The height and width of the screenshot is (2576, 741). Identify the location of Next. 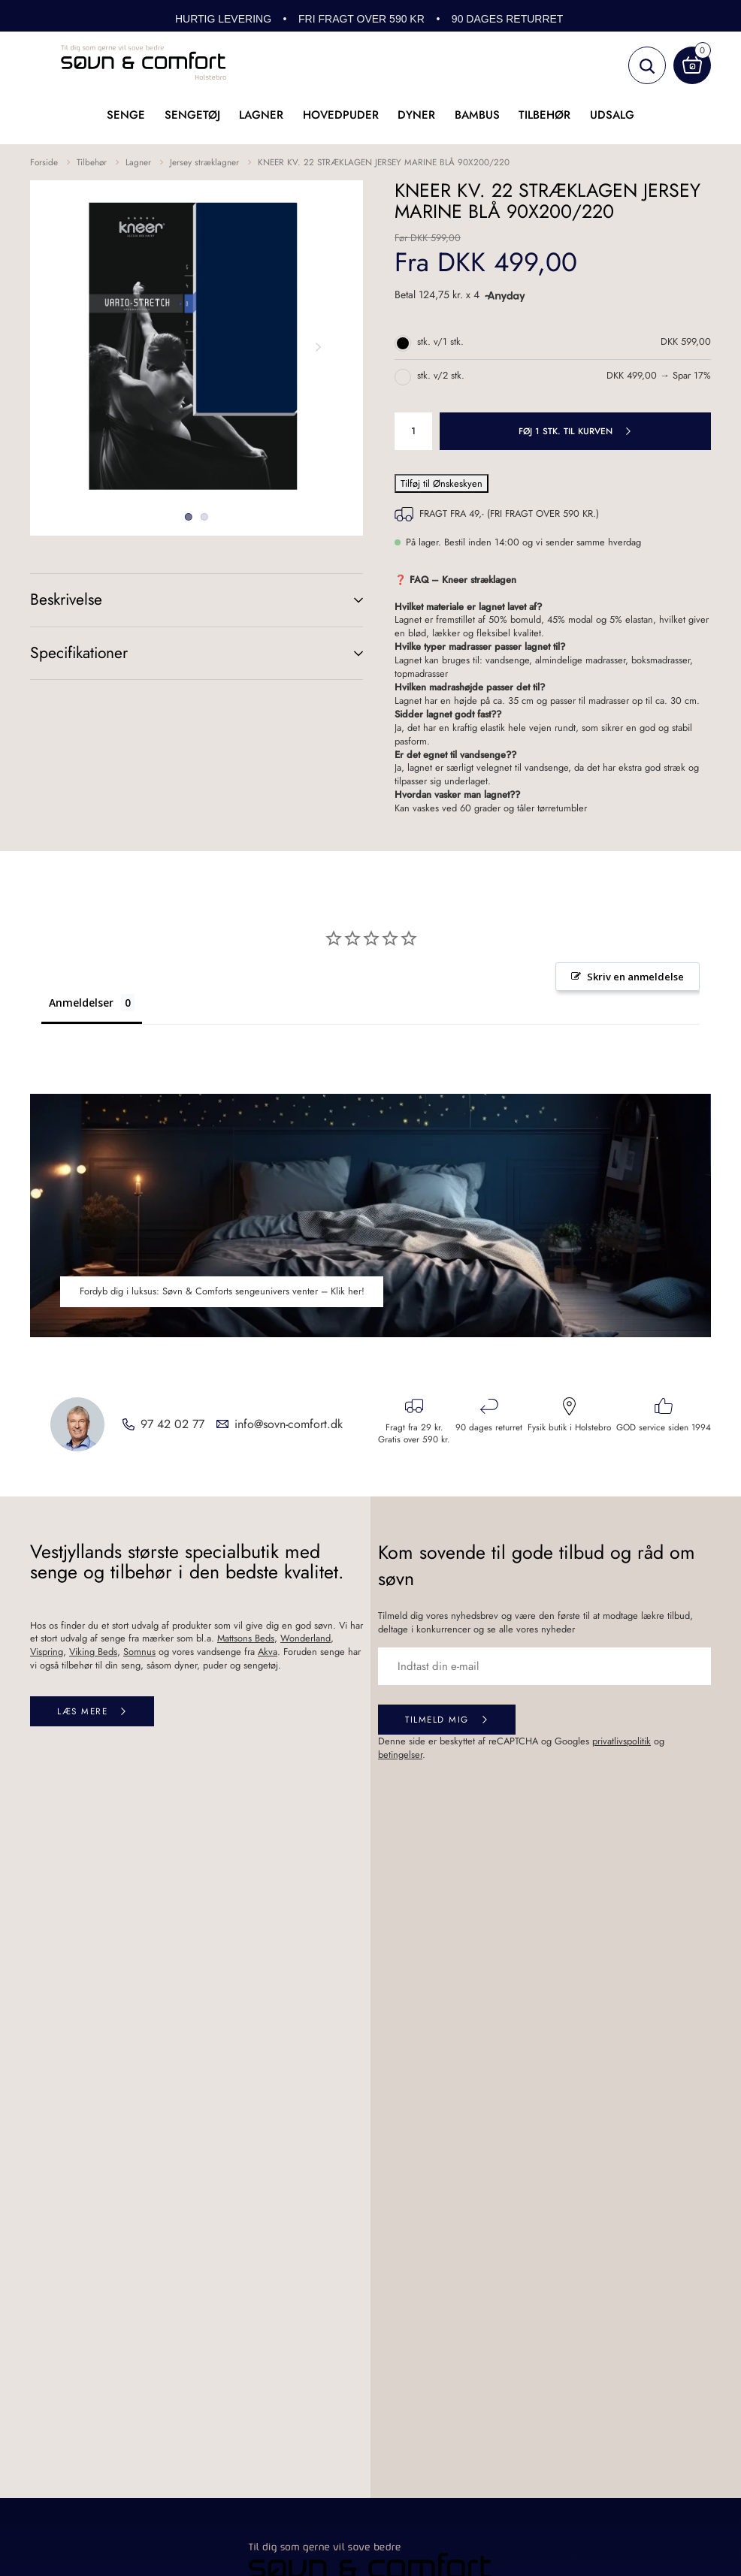
(318, 347).